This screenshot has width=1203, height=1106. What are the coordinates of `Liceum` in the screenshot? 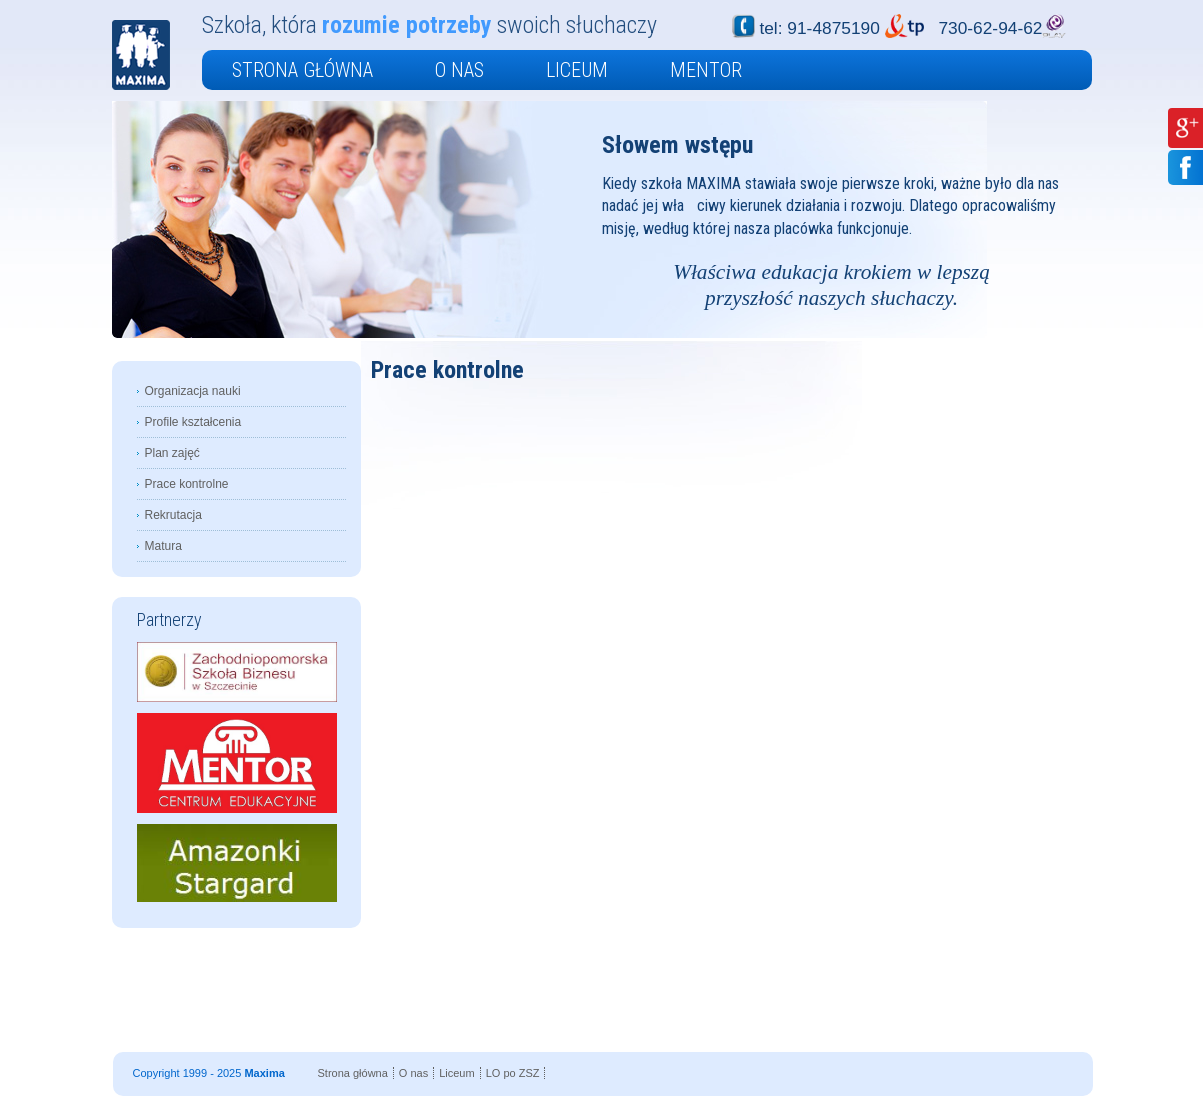 It's located at (577, 70).